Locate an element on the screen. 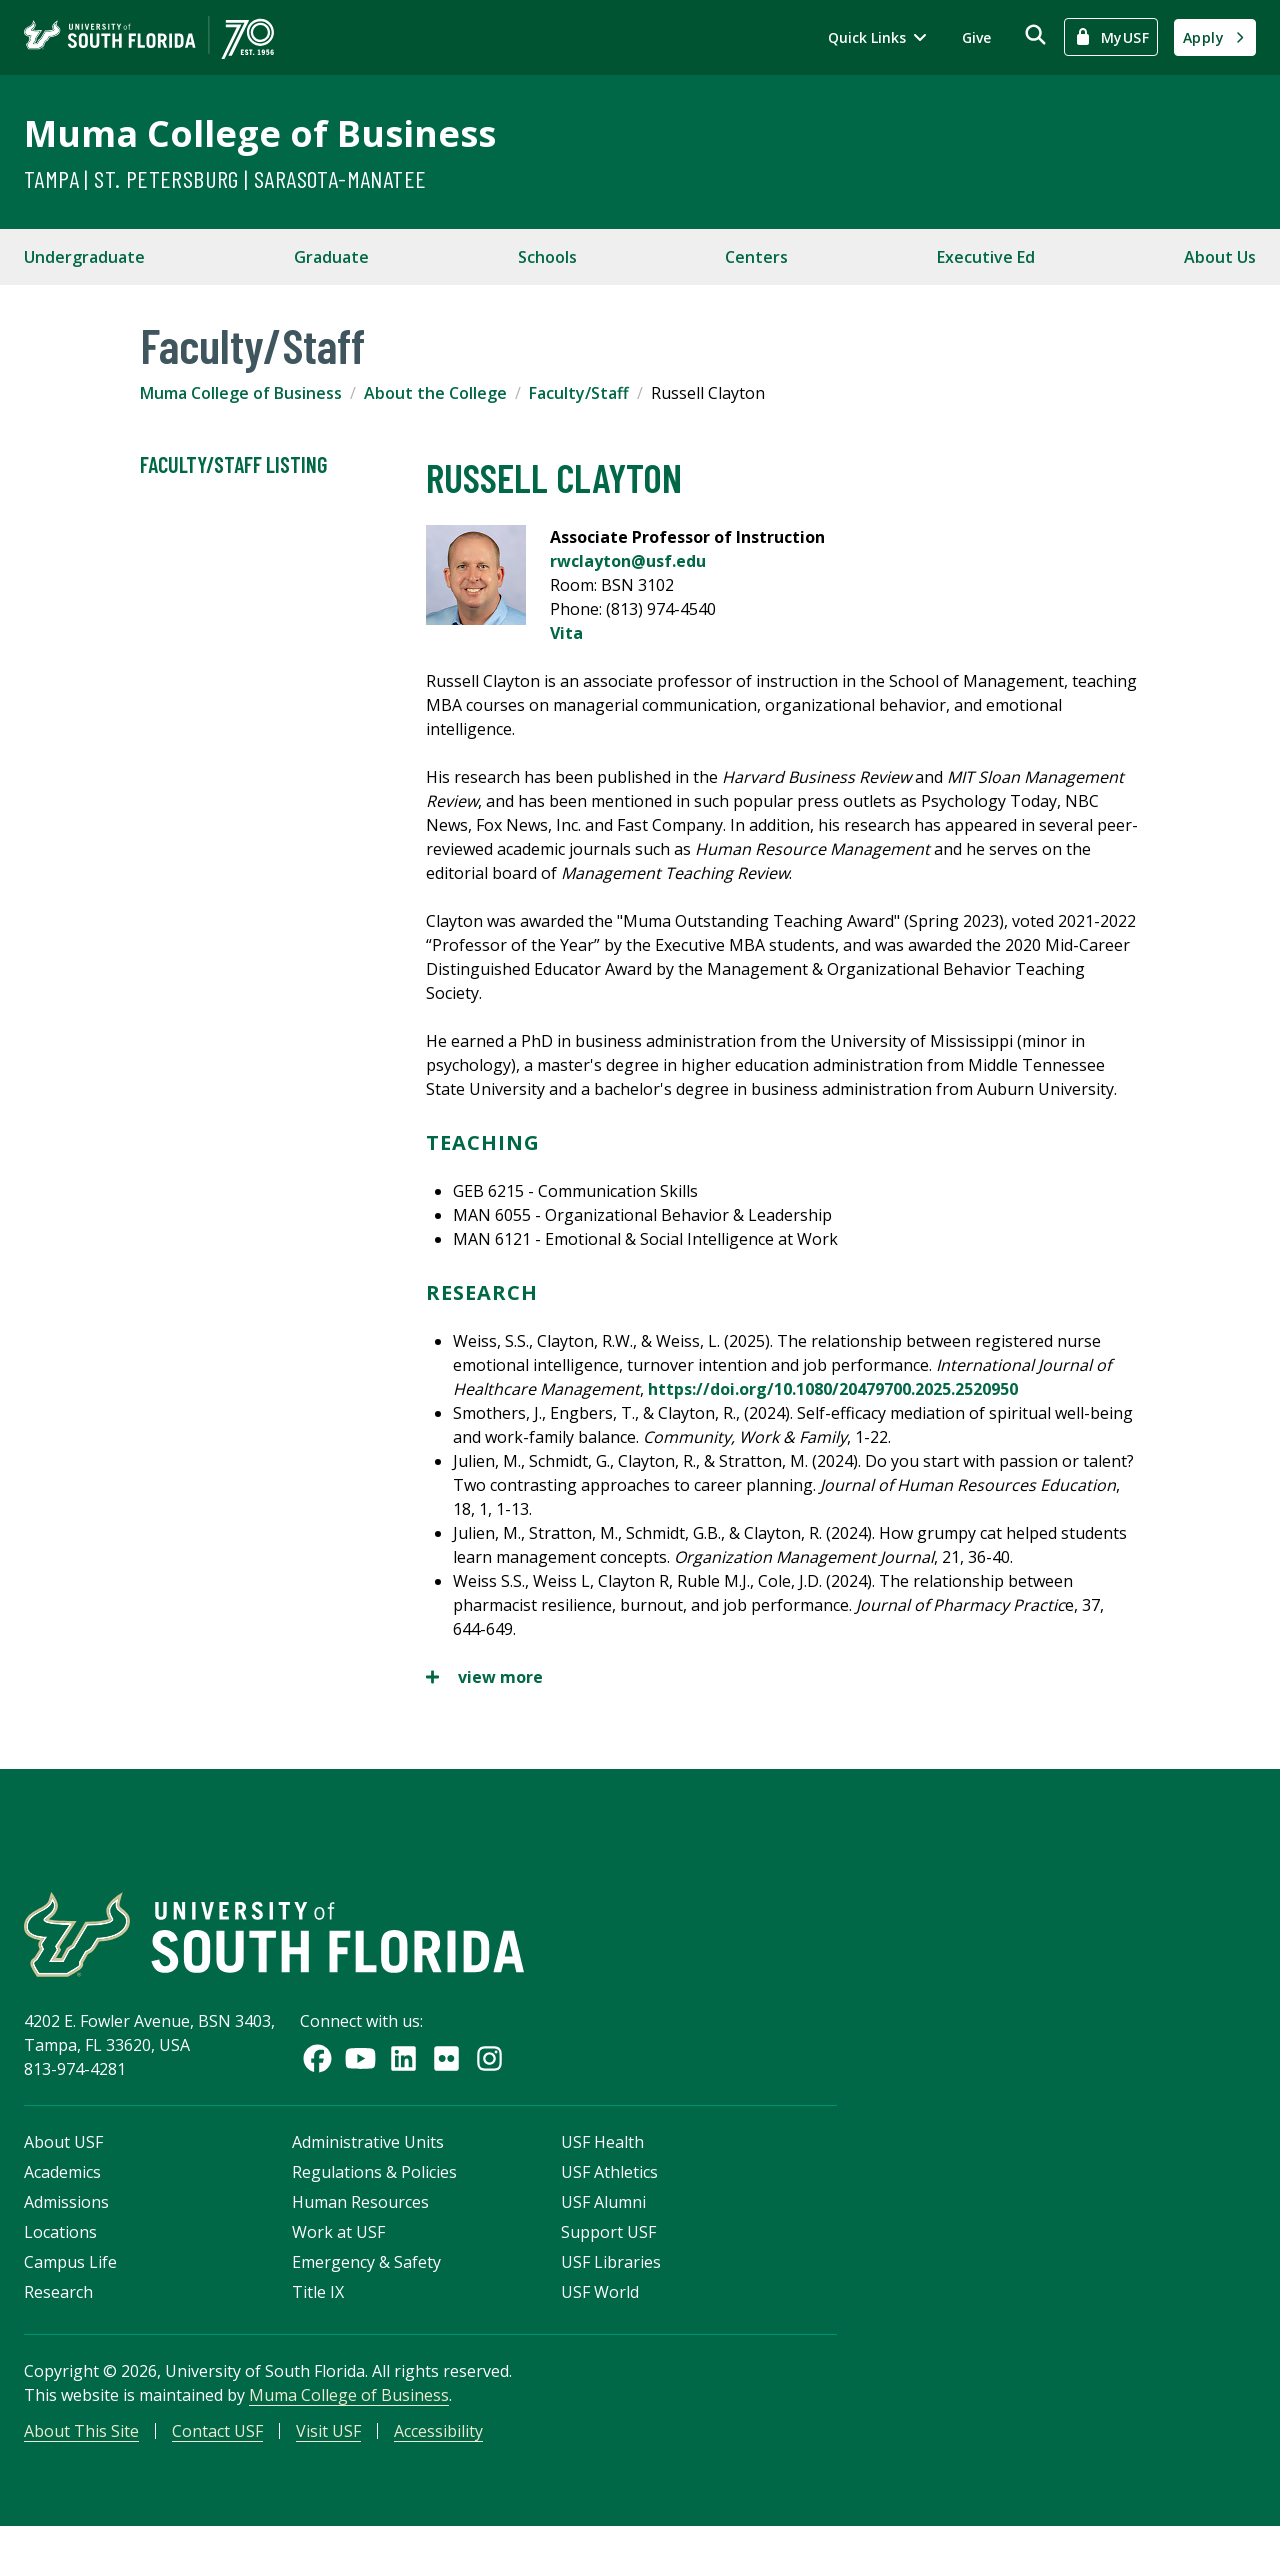  Contact USF is located at coordinates (217, 2452).